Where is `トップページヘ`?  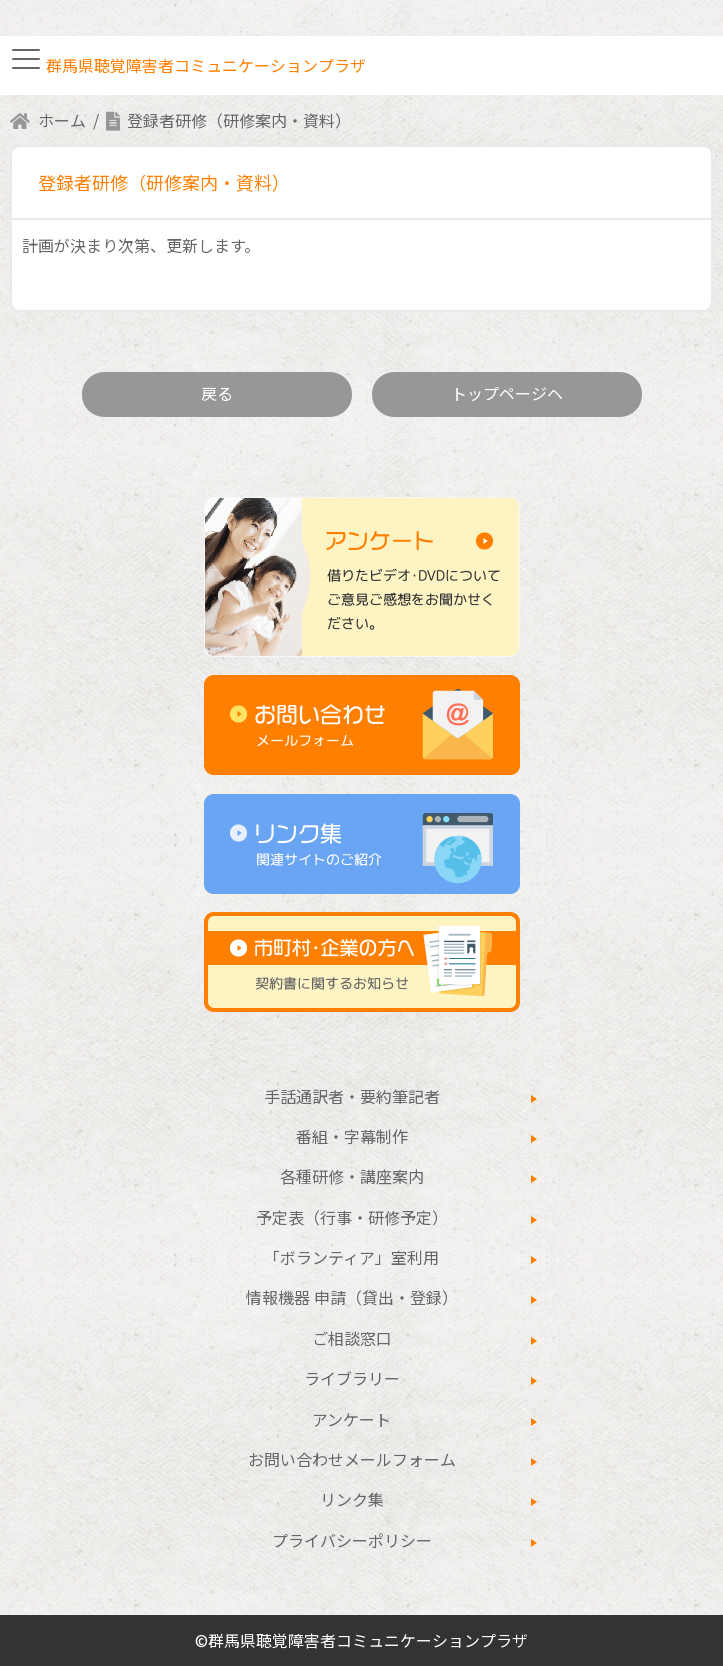
トップページヘ is located at coordinates (507, 393).